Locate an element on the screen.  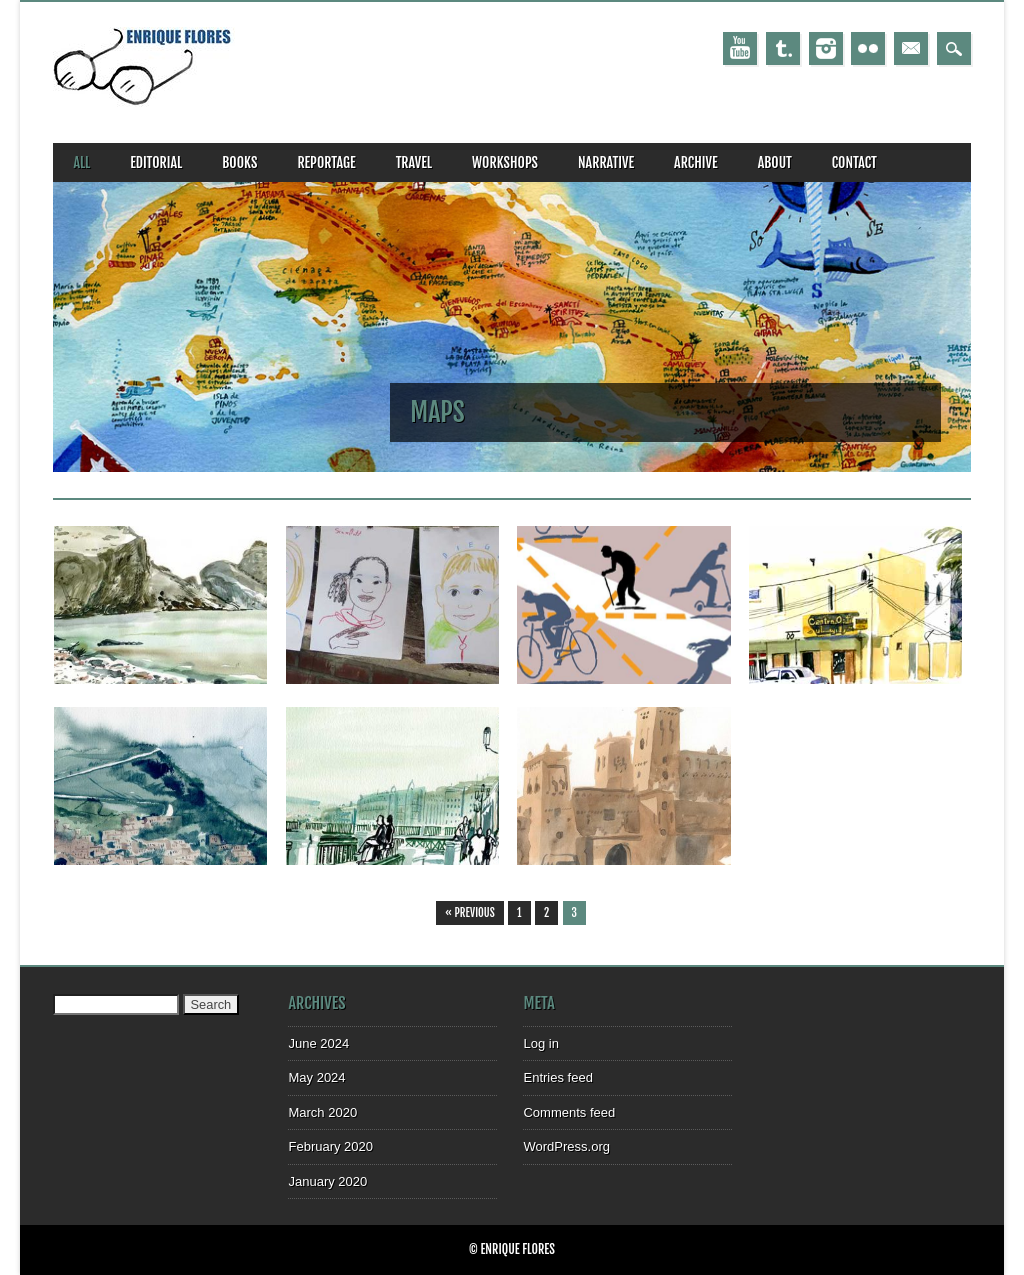
workshops is located at coordinates (505, 162).